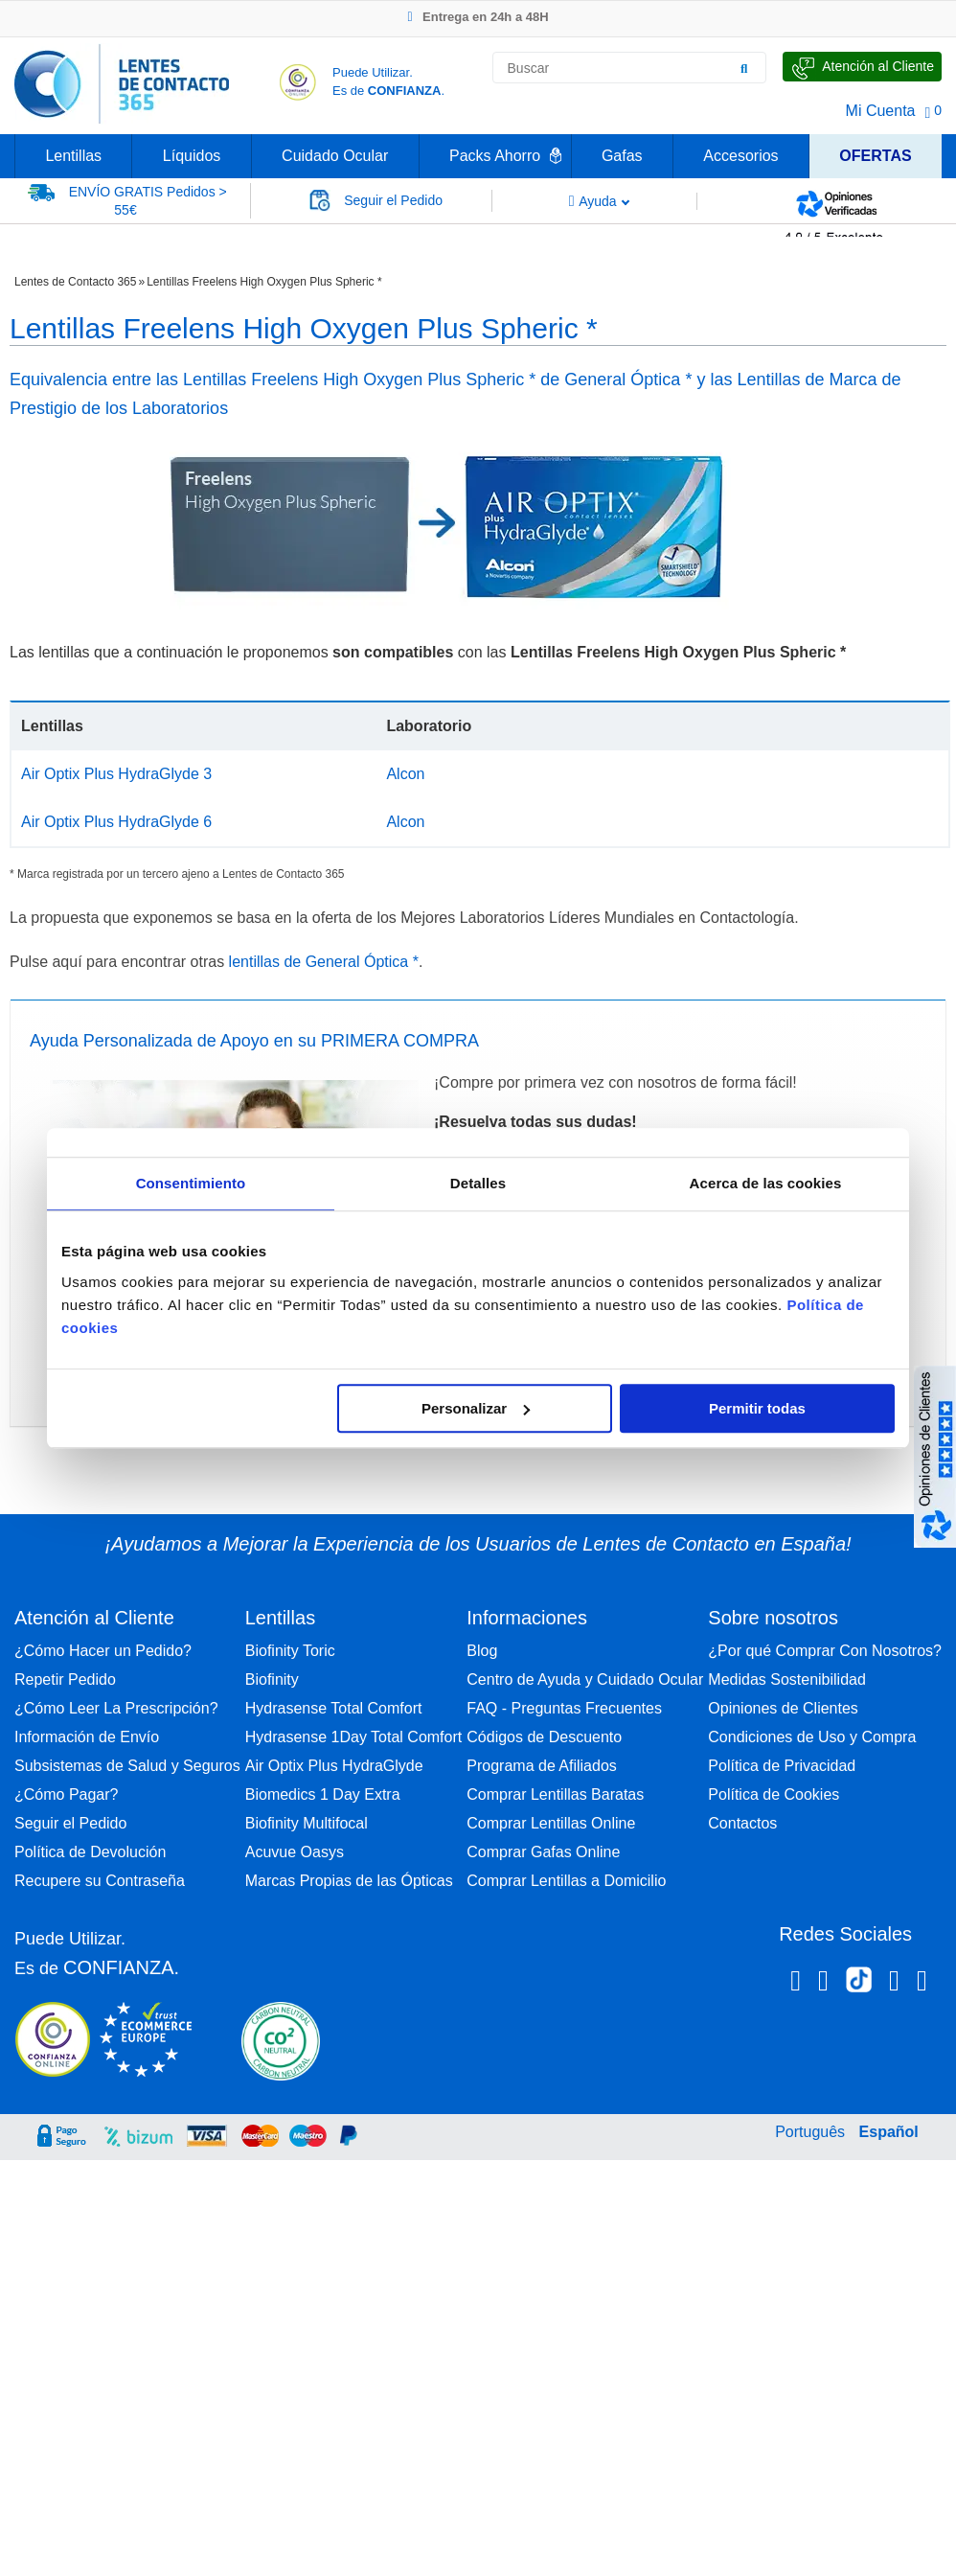 The height and width of the screenshot is (2576, 956). I want to click on Mi Cuenta, so click(881, 111).